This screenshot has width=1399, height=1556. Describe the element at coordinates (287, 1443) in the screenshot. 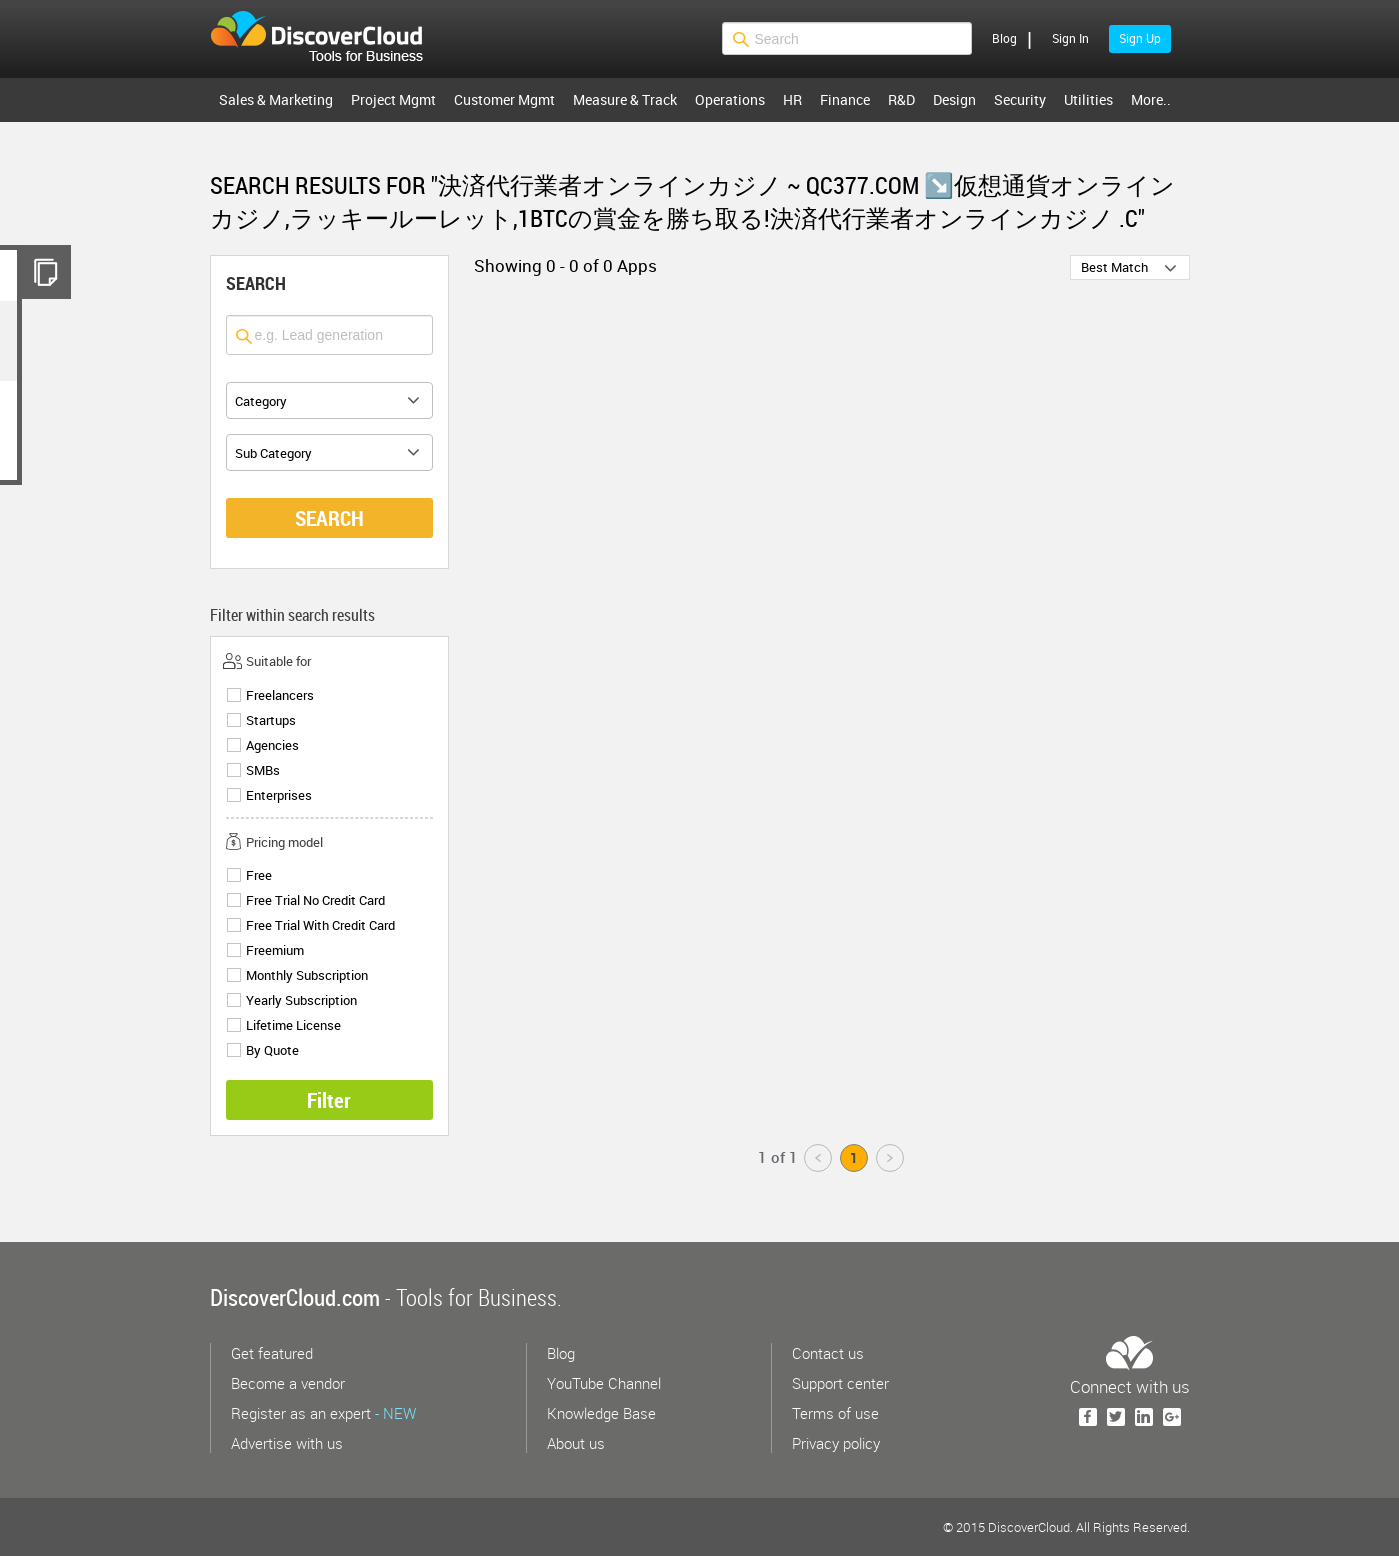

I see `Advertise with us` at that location.